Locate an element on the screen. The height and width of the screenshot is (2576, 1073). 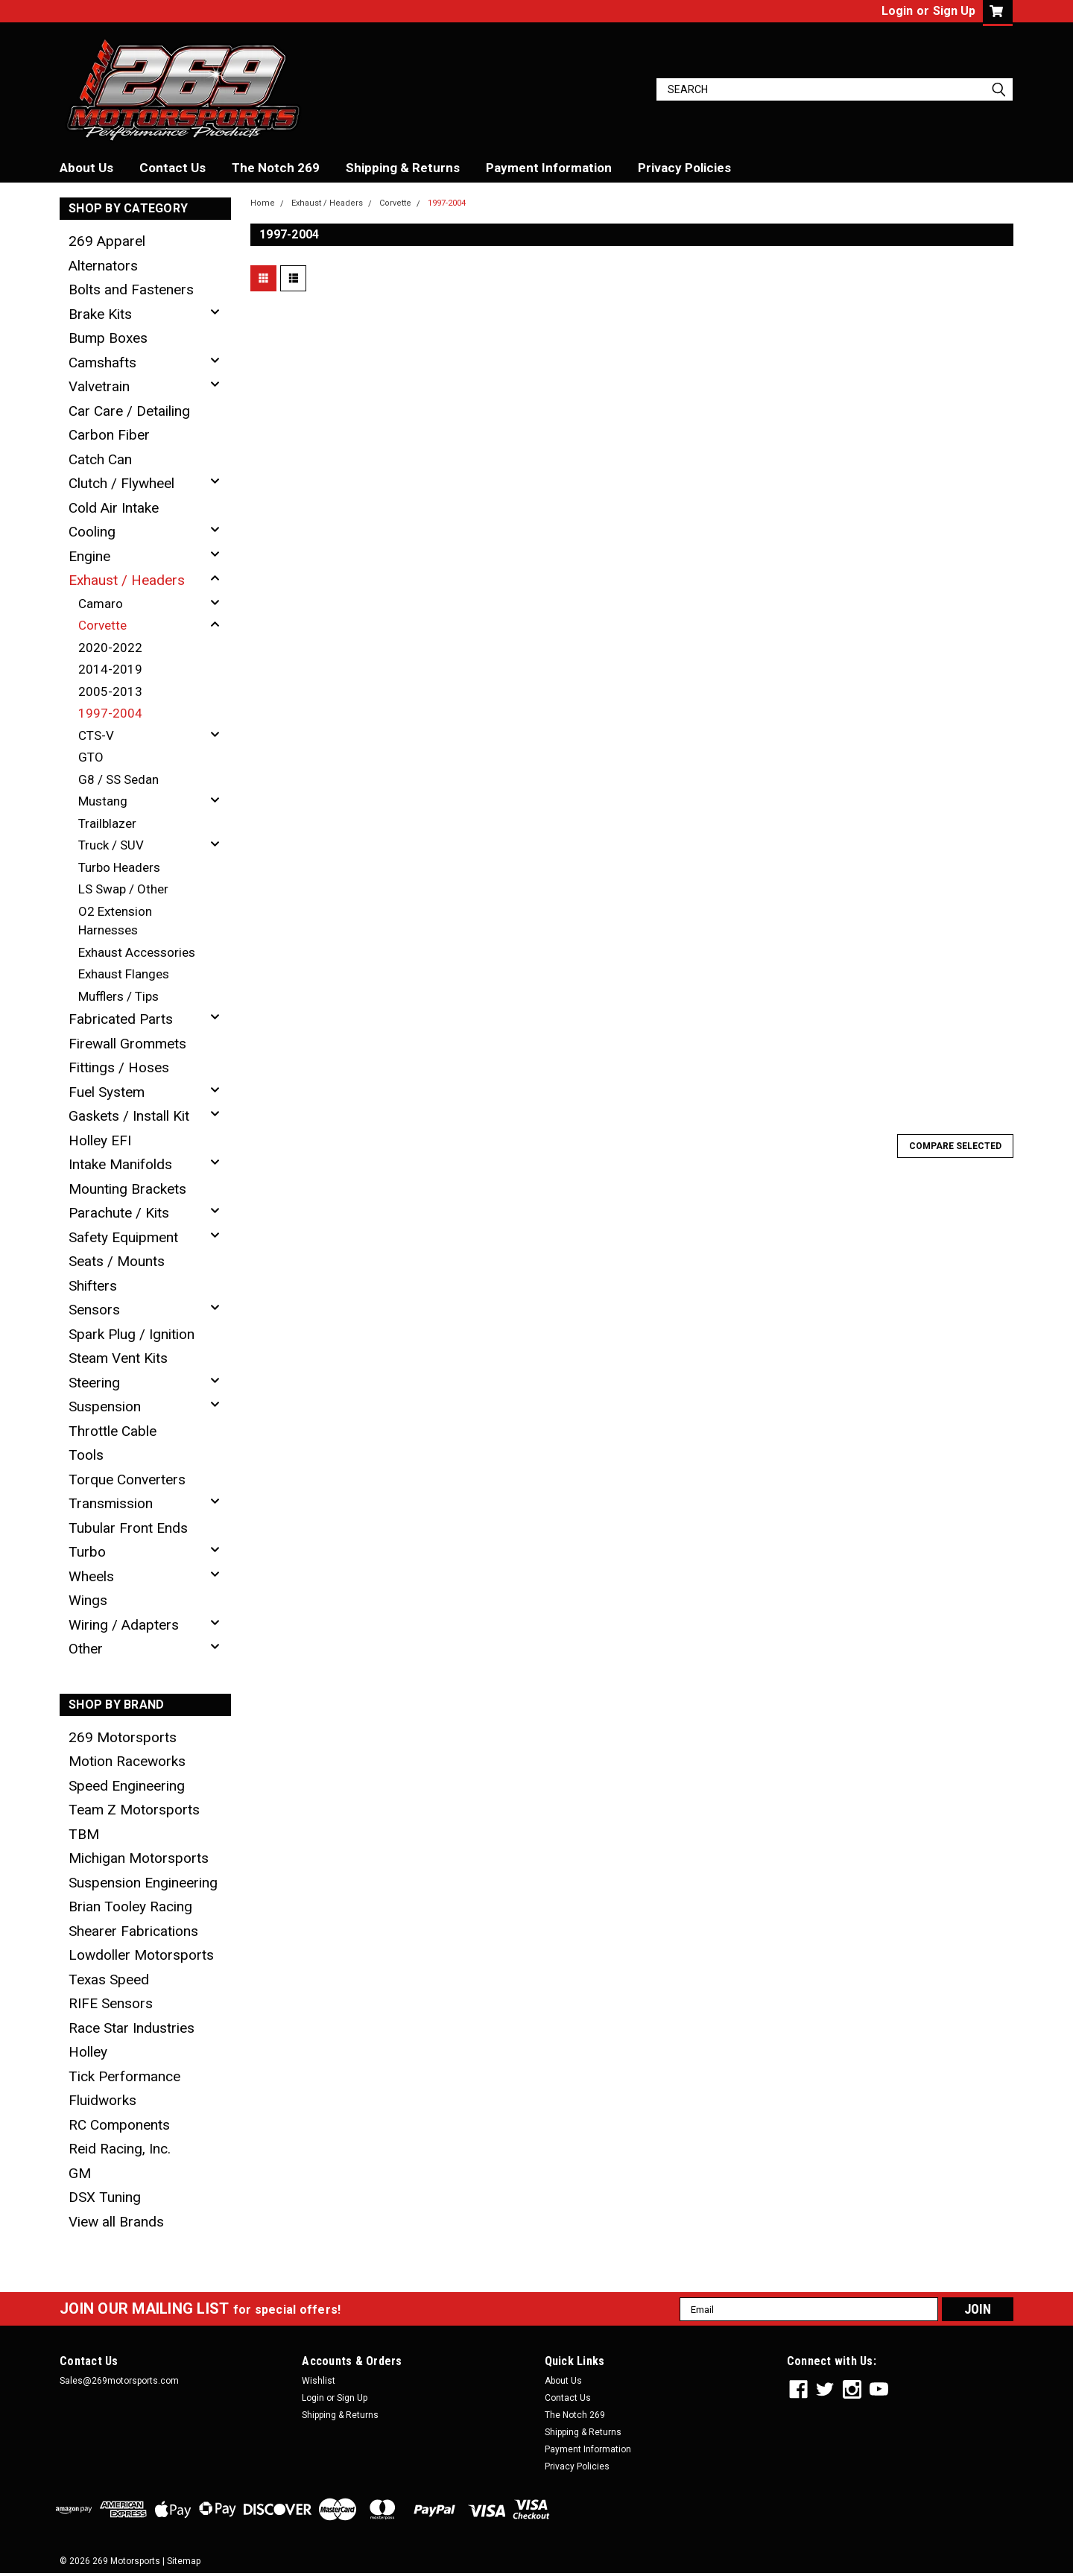
Race Star Industries is located at coordinates (131, 2028).